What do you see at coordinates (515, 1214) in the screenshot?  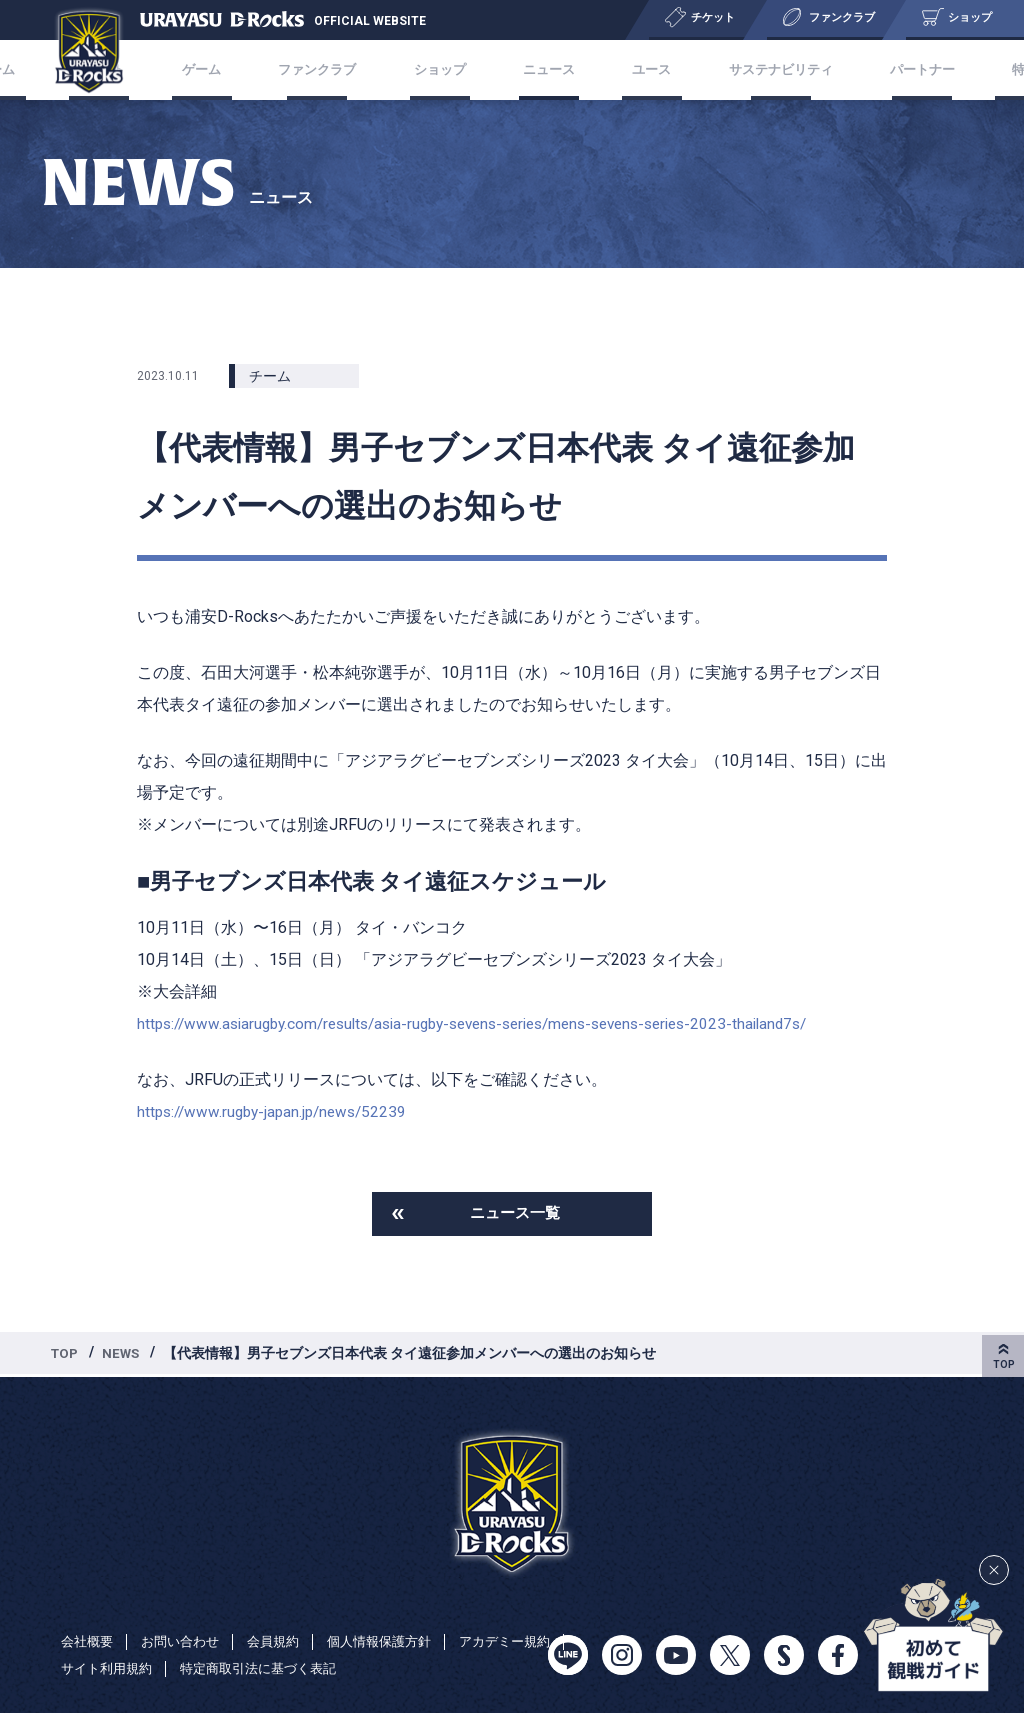 I see `ニュース一覧` at bounding box center [515, 1214].